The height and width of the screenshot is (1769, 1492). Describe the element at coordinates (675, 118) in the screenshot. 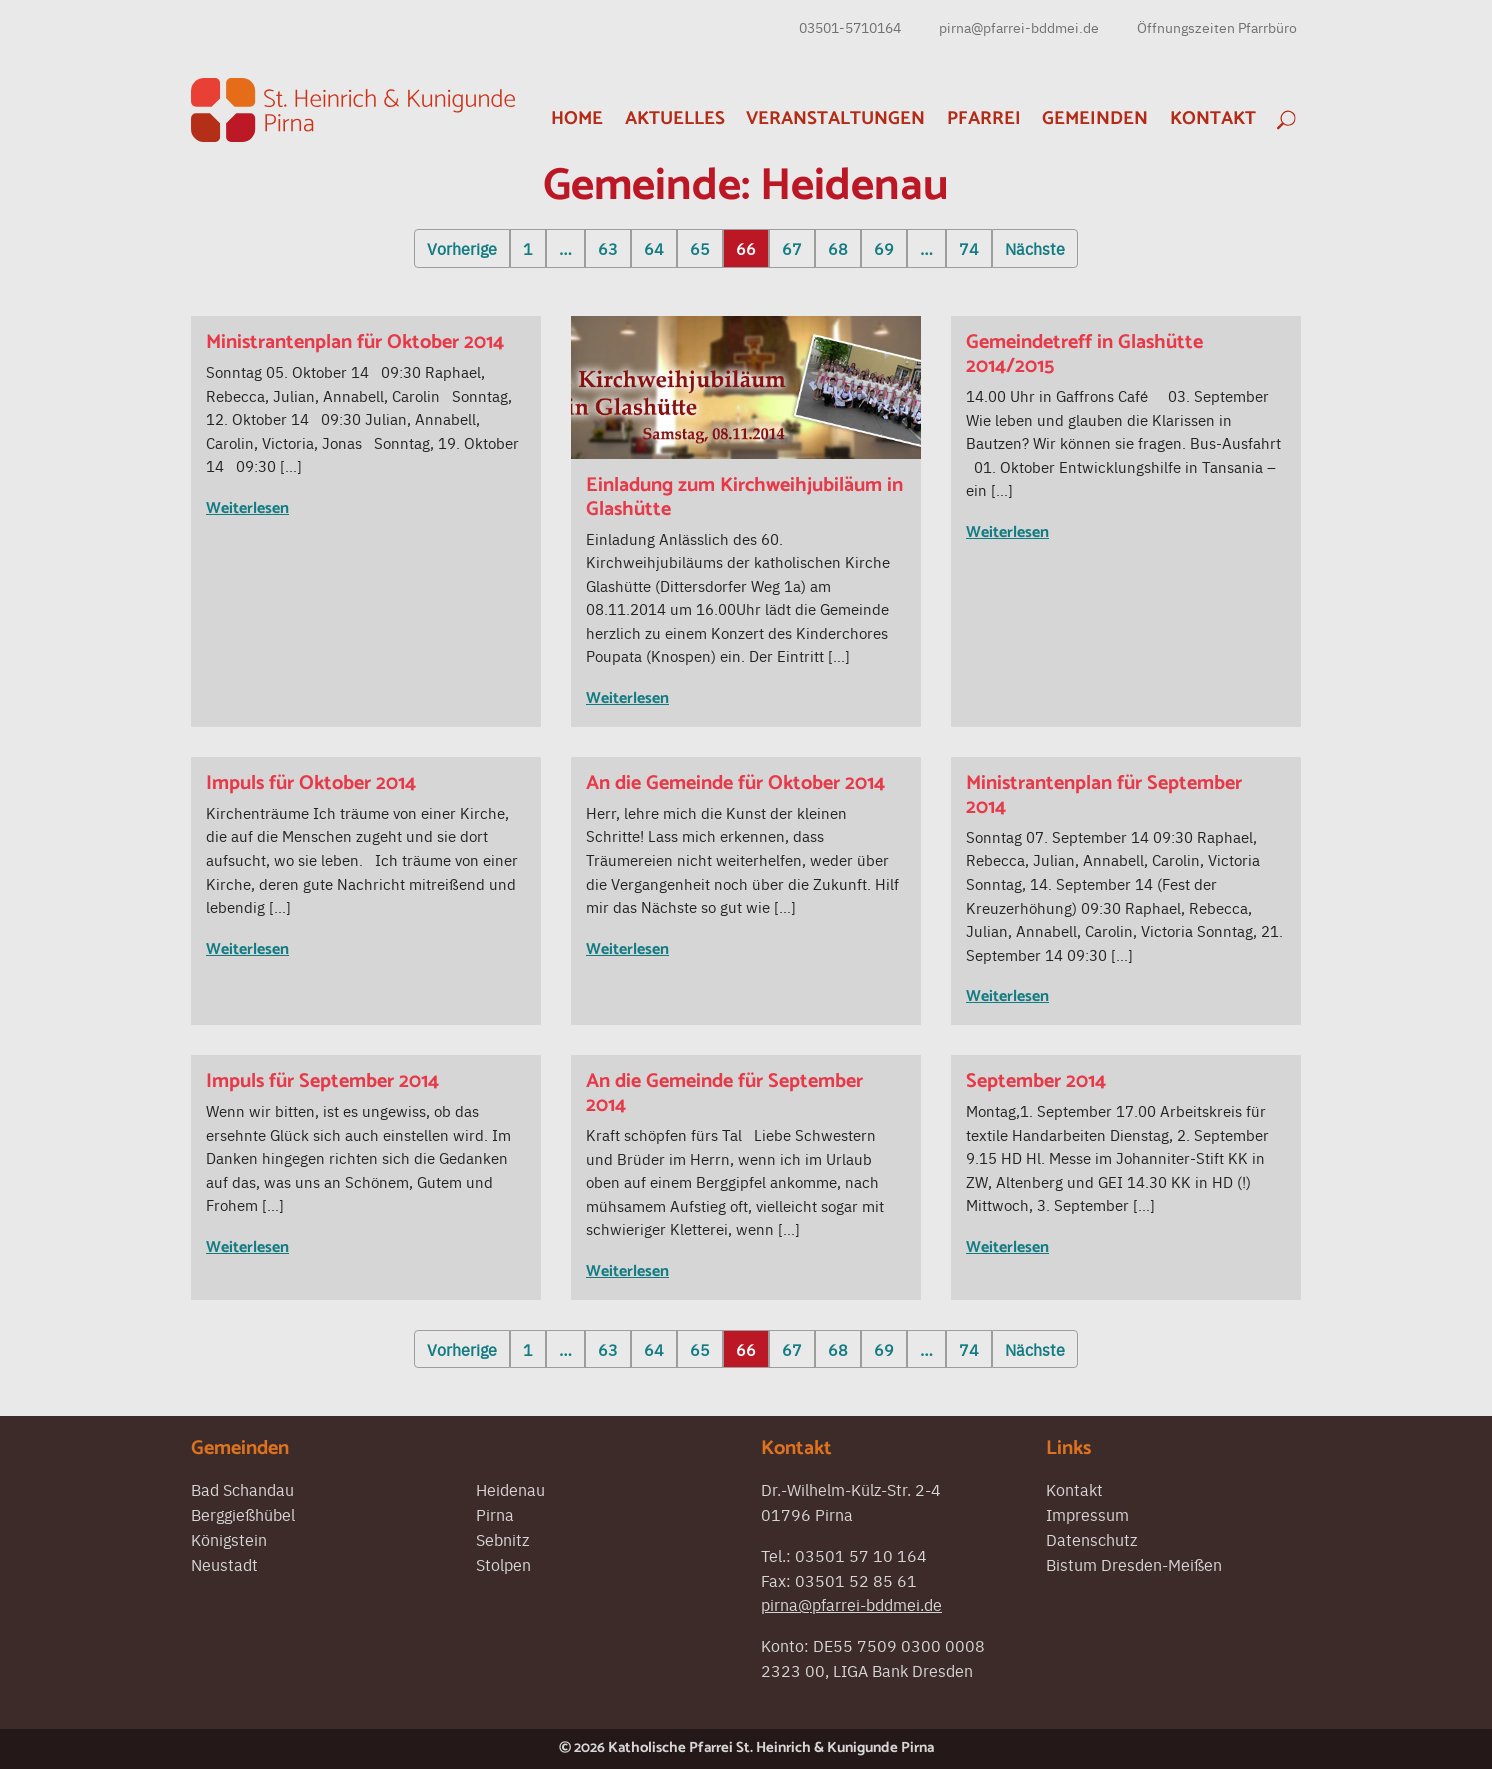

I see `Aktuelles` at that location.